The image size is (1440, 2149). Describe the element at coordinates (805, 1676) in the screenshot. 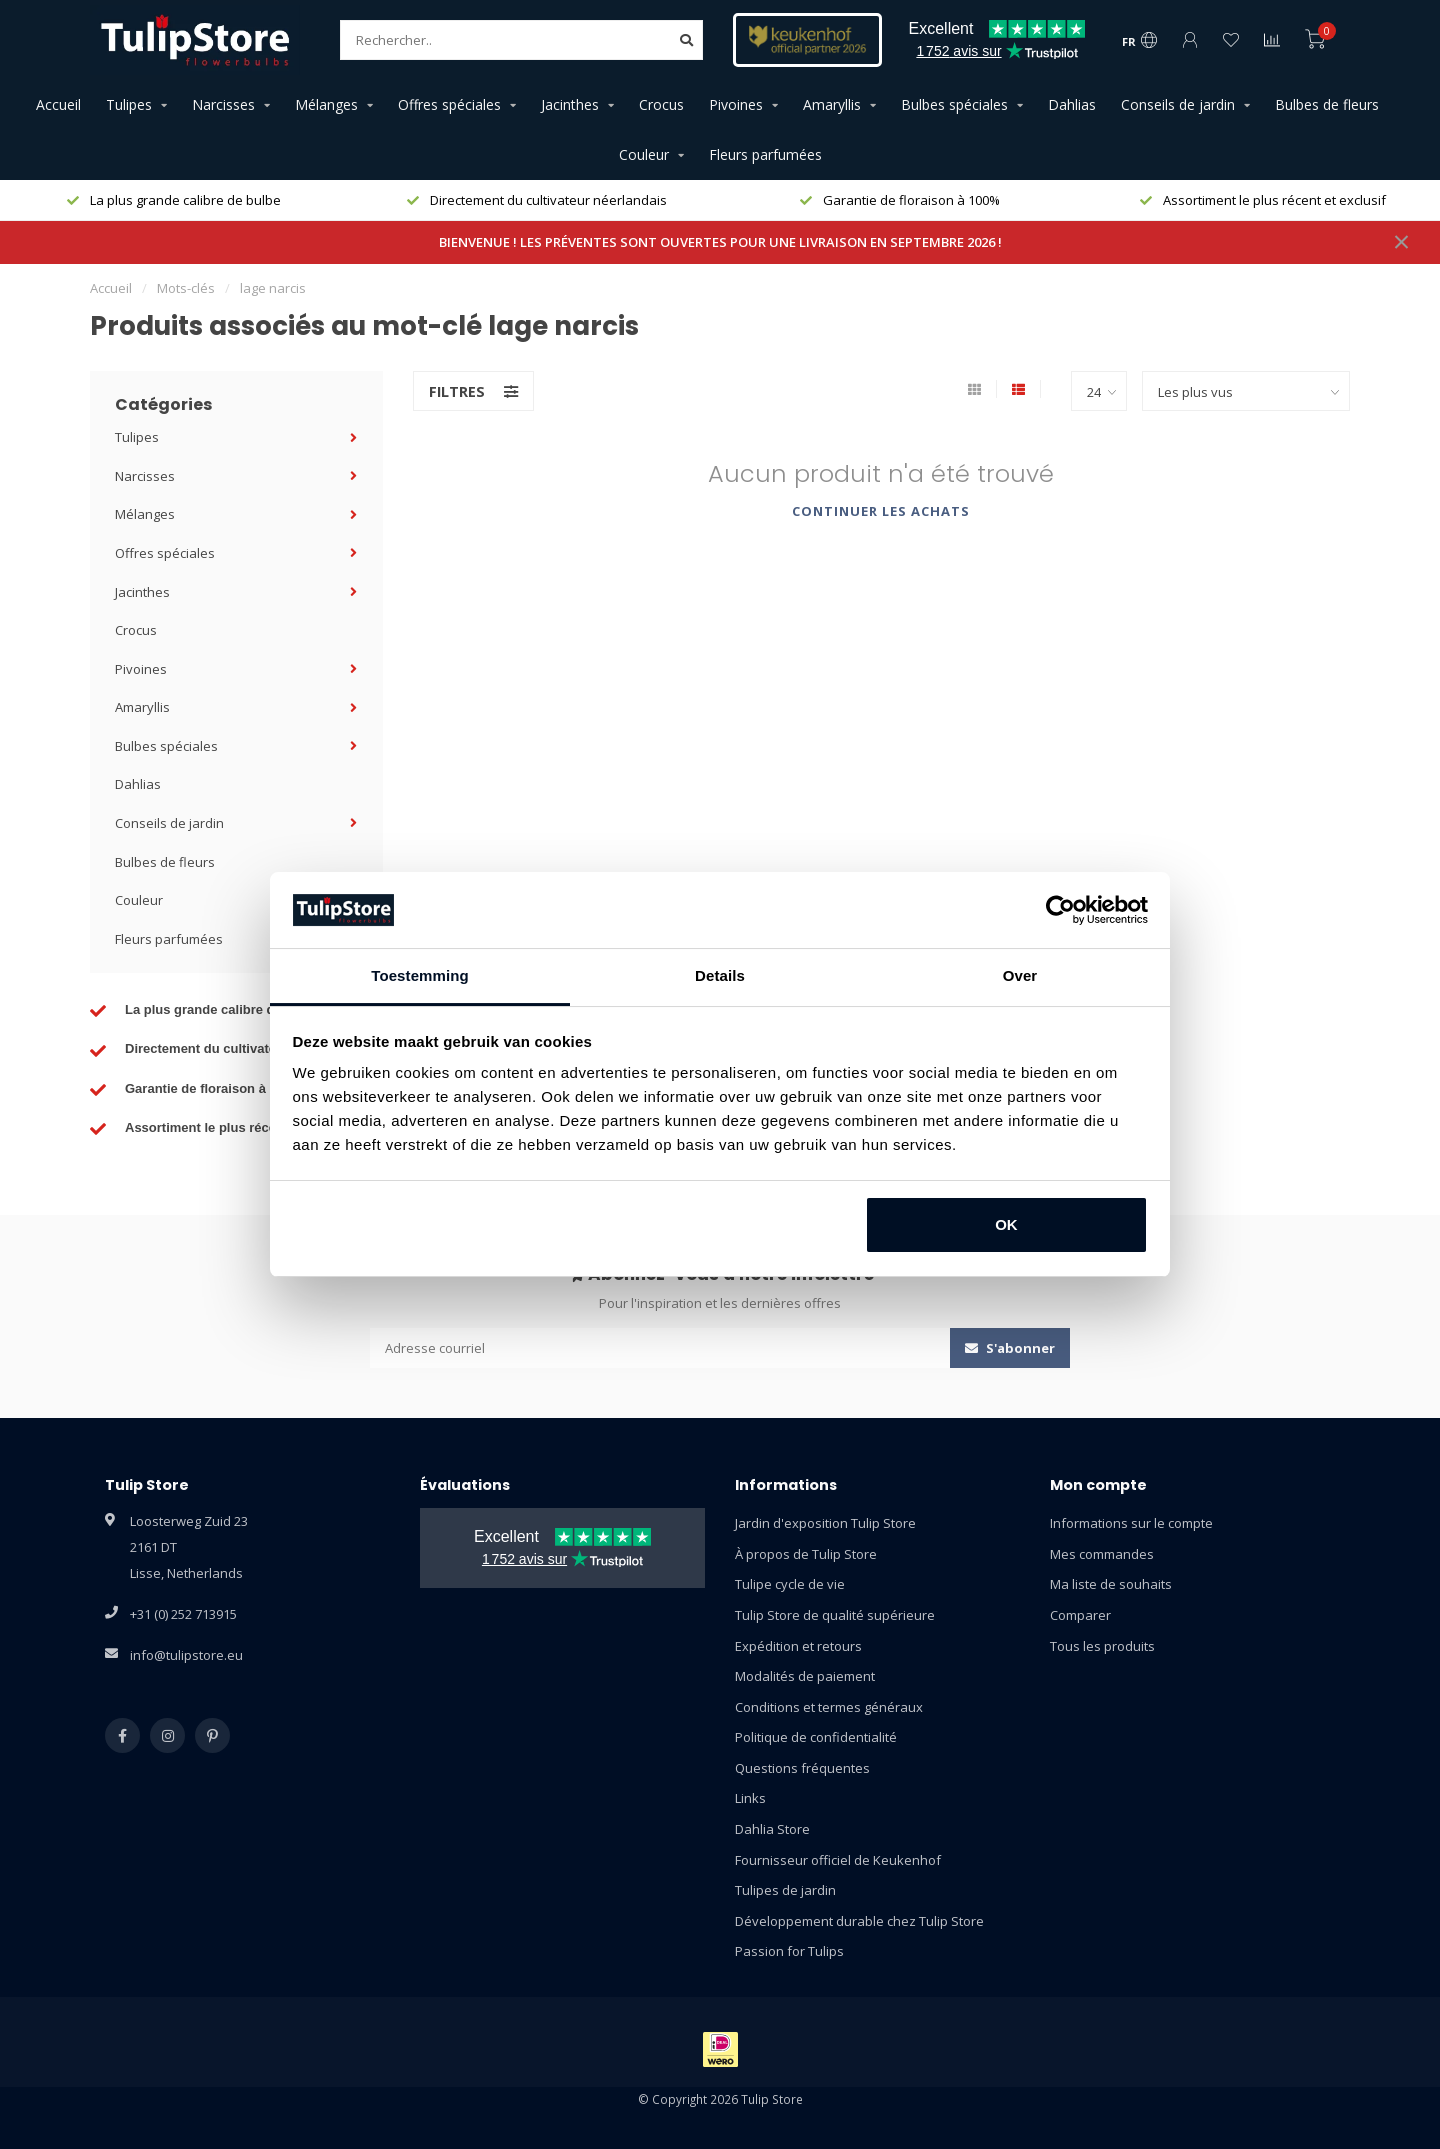

I see `Modalités de paiement` at that location.